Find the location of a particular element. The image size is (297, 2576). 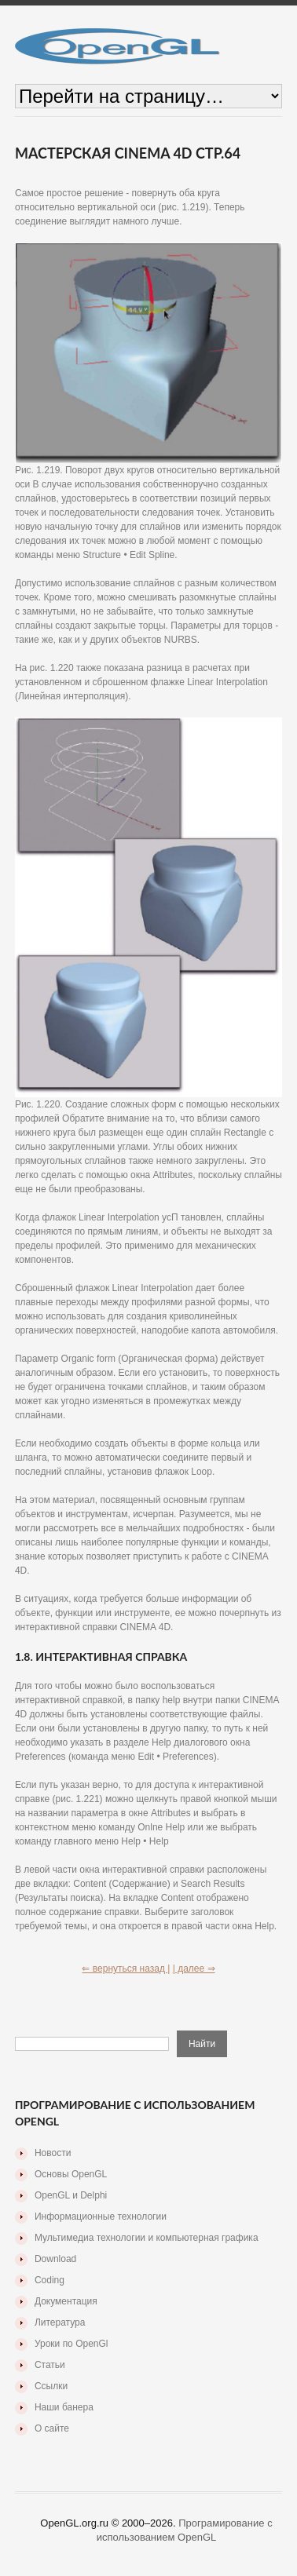

Ссылки is located at coordinates (51, 2386).